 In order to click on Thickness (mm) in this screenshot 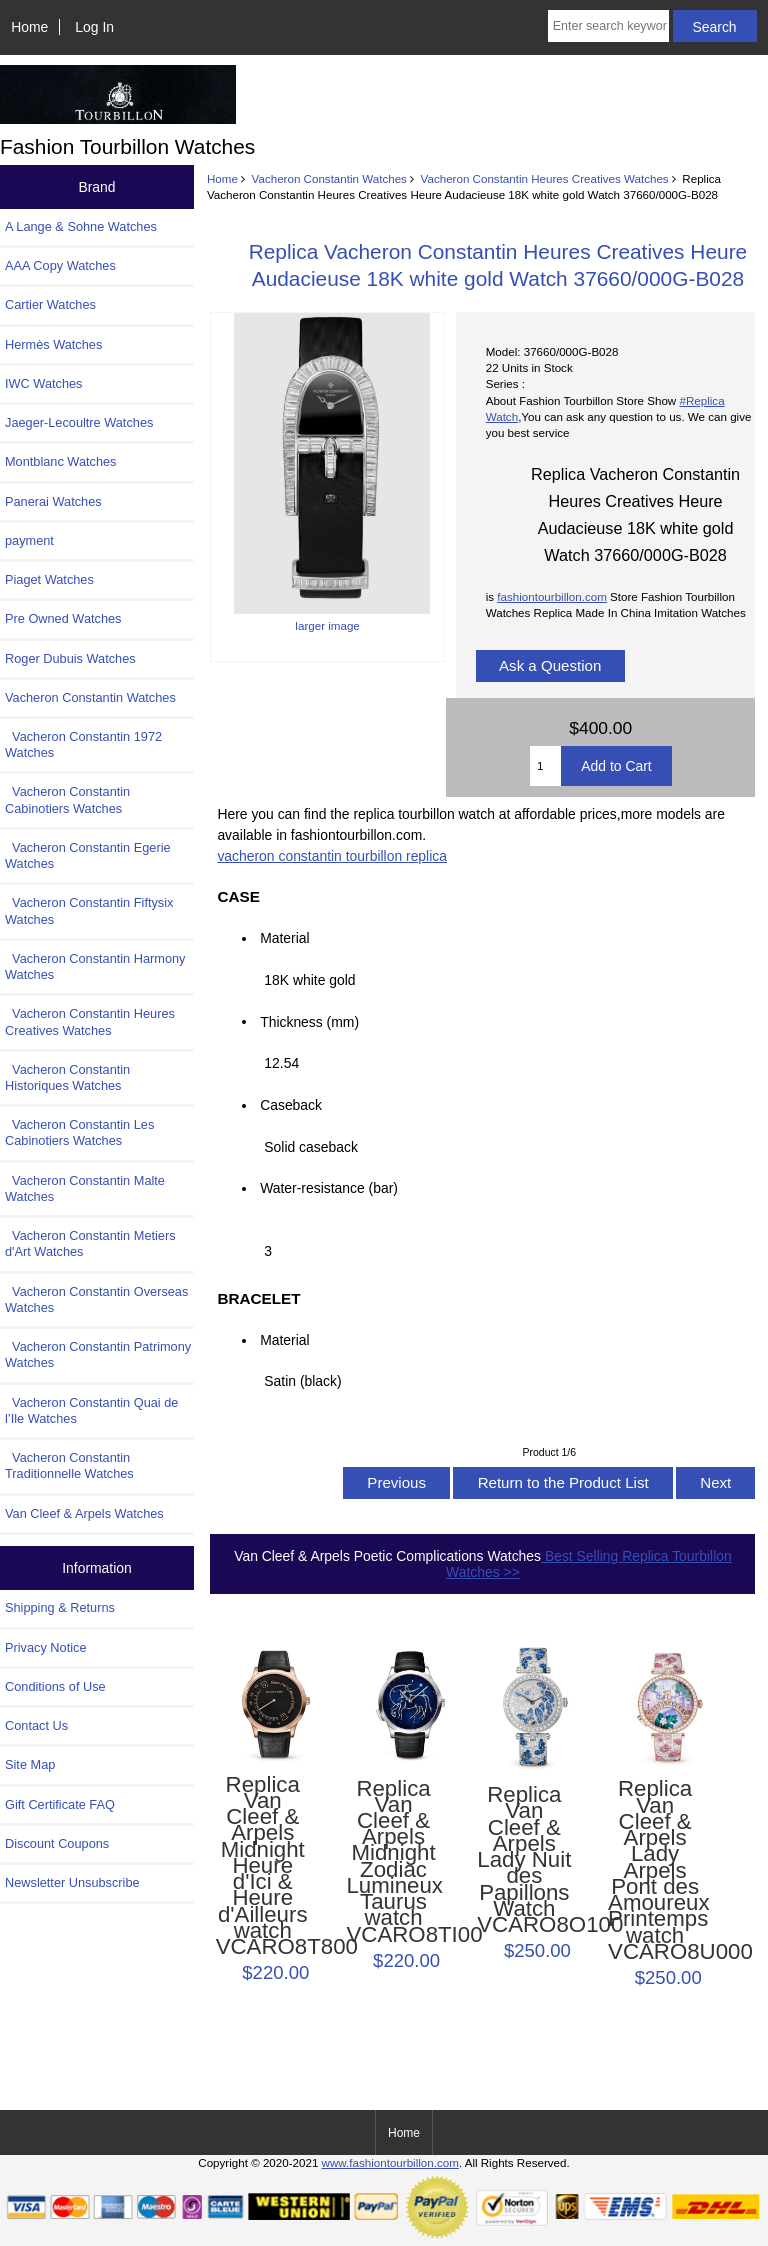, I will do `click(309, 1021)`.